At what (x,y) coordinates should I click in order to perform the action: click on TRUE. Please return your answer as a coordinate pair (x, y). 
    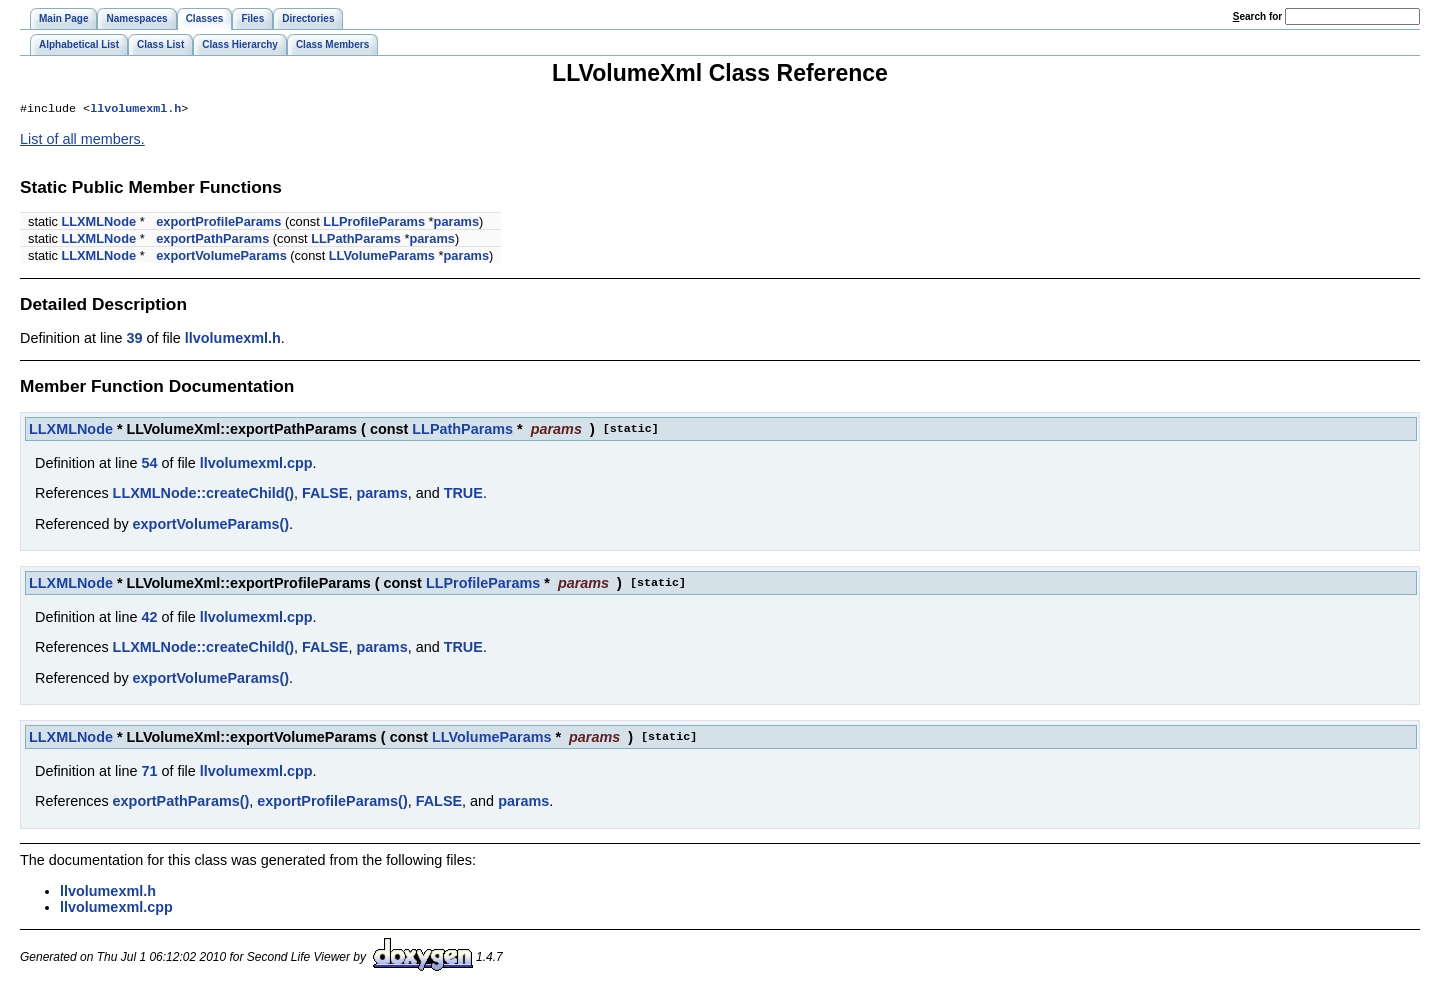
    Looking at the image, I should click on (463, 495).